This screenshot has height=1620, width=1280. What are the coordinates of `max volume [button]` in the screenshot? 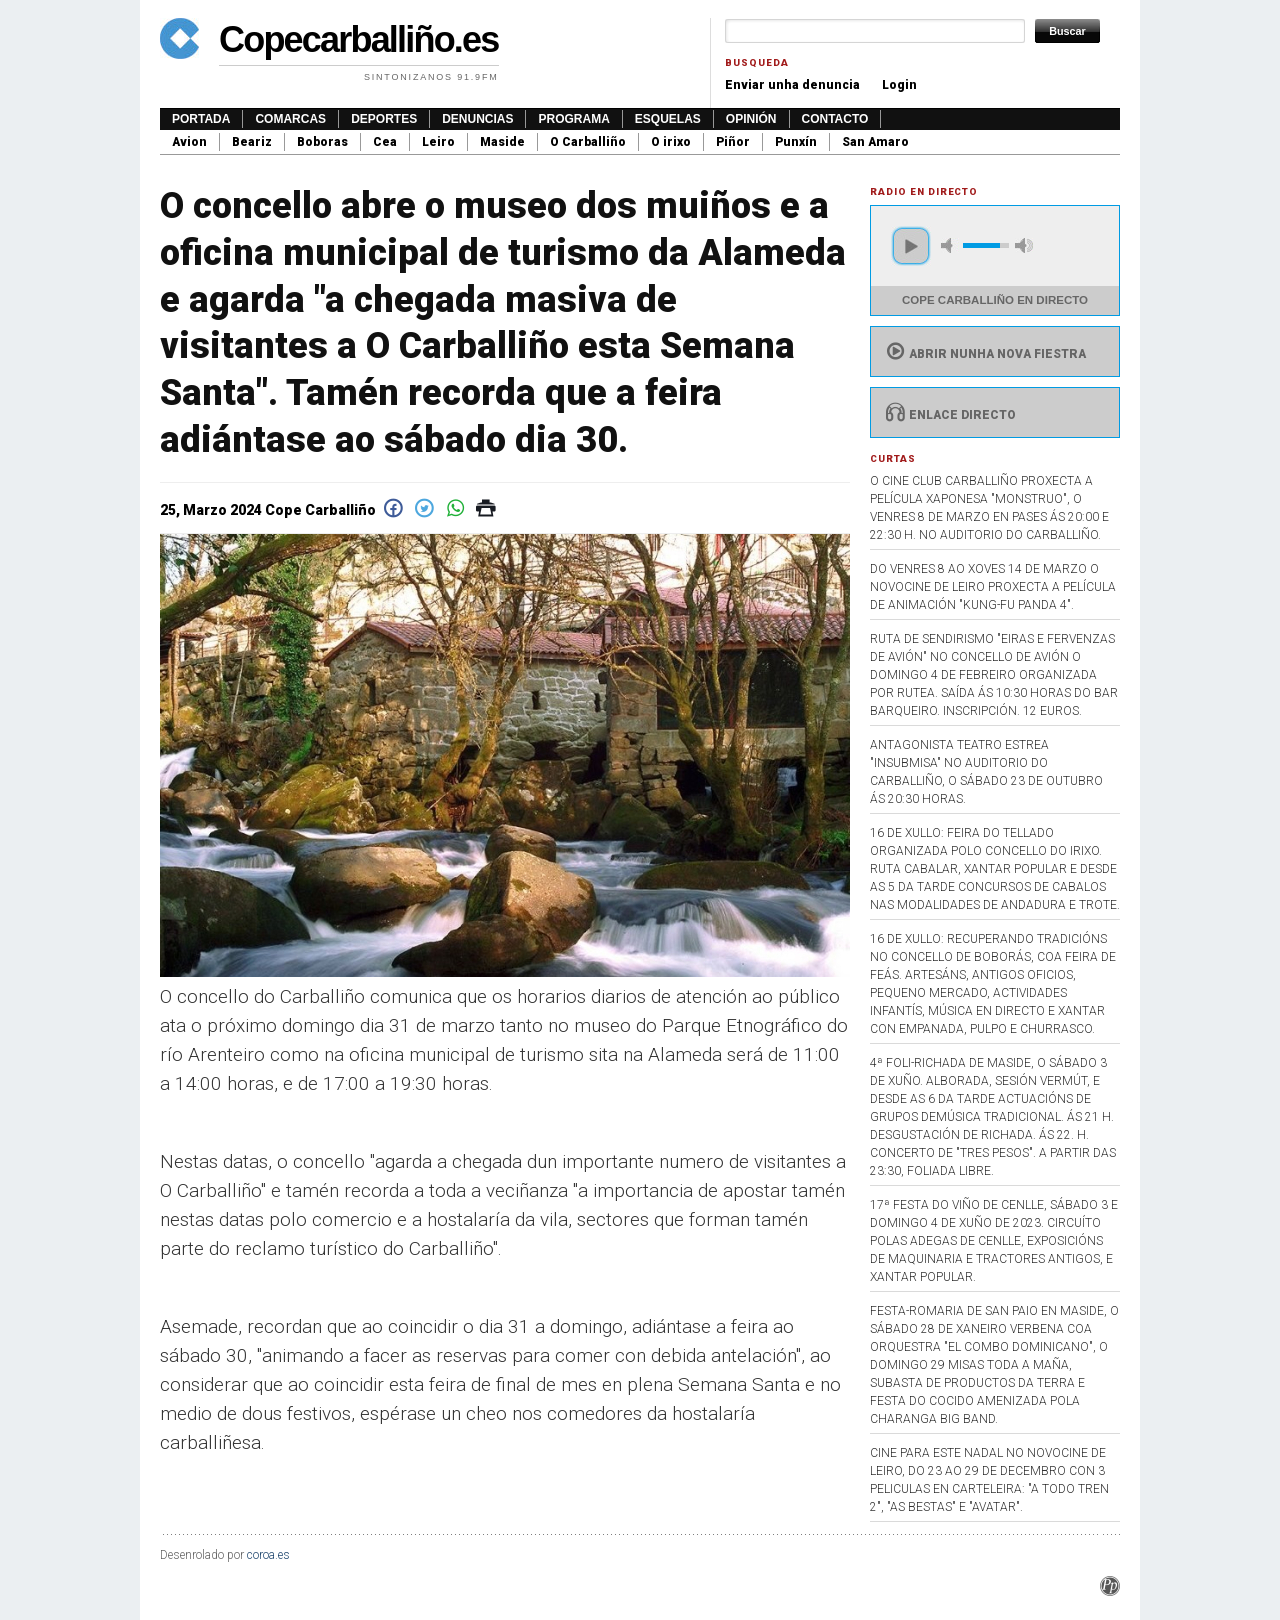 It's located at (1024, 245).